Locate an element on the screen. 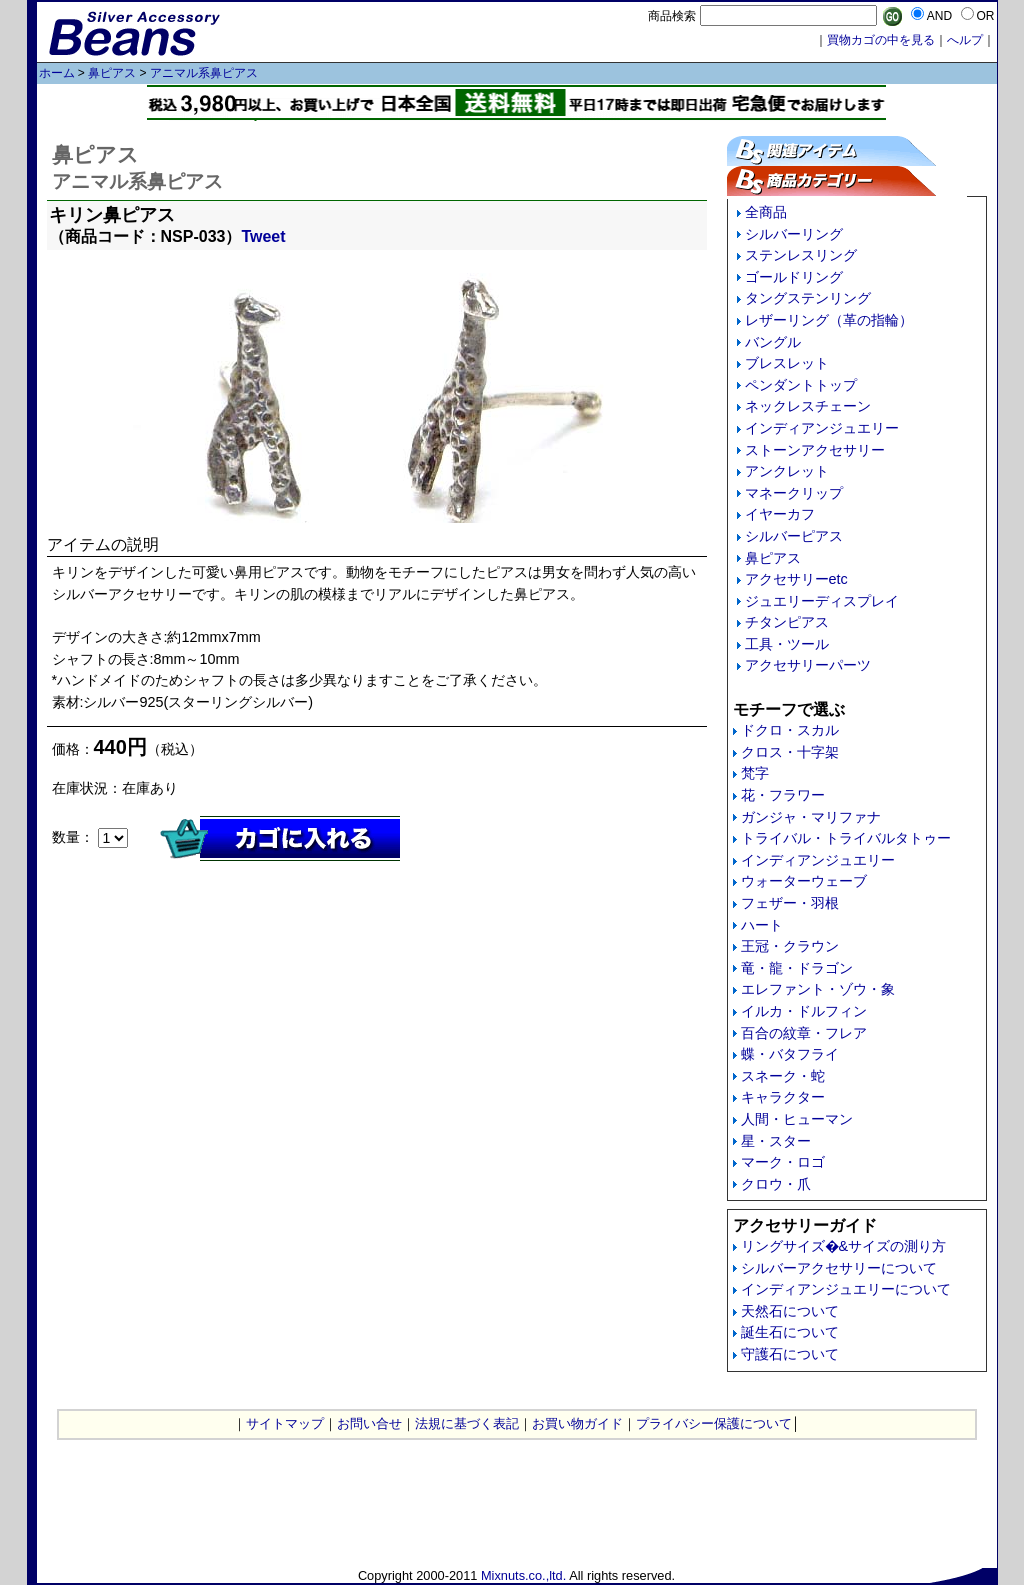 The image size is (1024, 1585). お問い合せ is located at coordinates (369, 1423).